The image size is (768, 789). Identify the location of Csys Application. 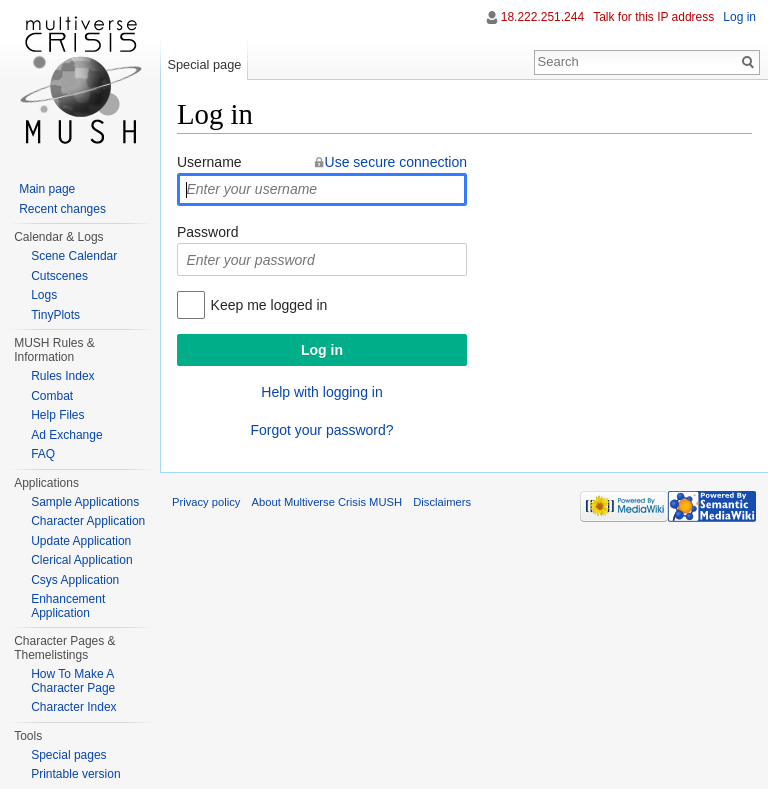
(75, 580).